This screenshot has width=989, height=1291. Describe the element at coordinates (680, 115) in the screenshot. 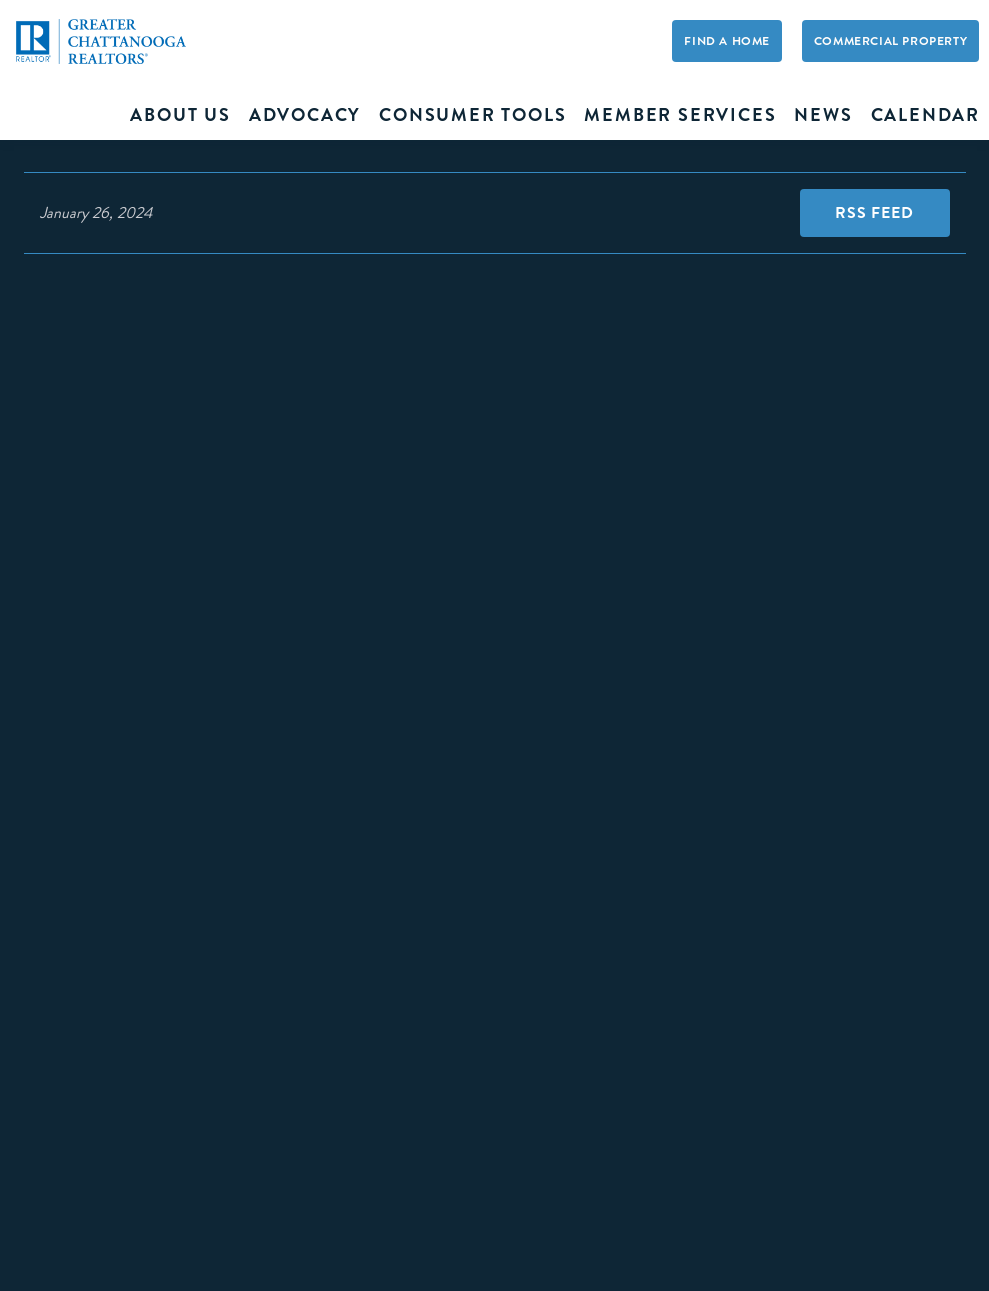

I see `Member Services` at that location.